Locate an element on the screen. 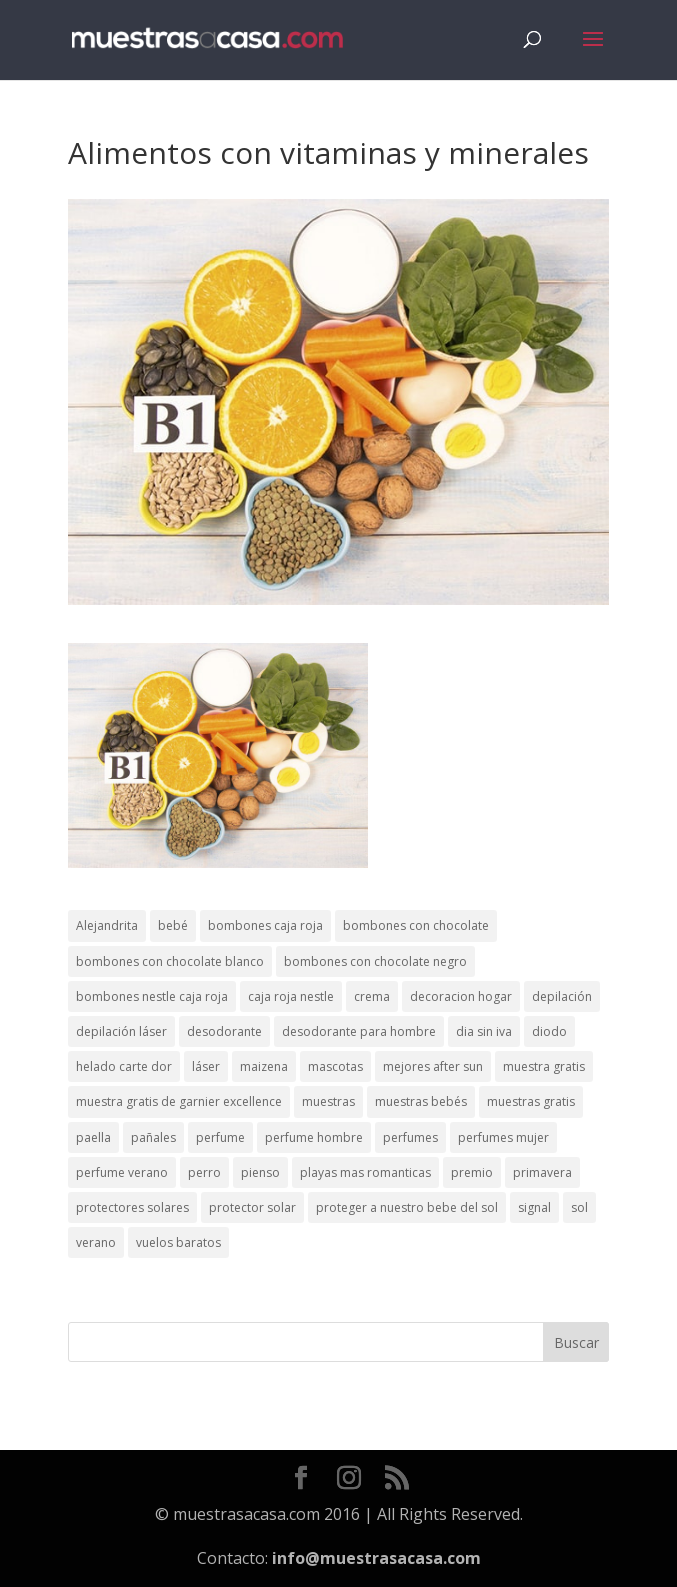 The image size is (677, 1587). depilación [depilación (3 elementos)] is located at coordinates (562, 996).